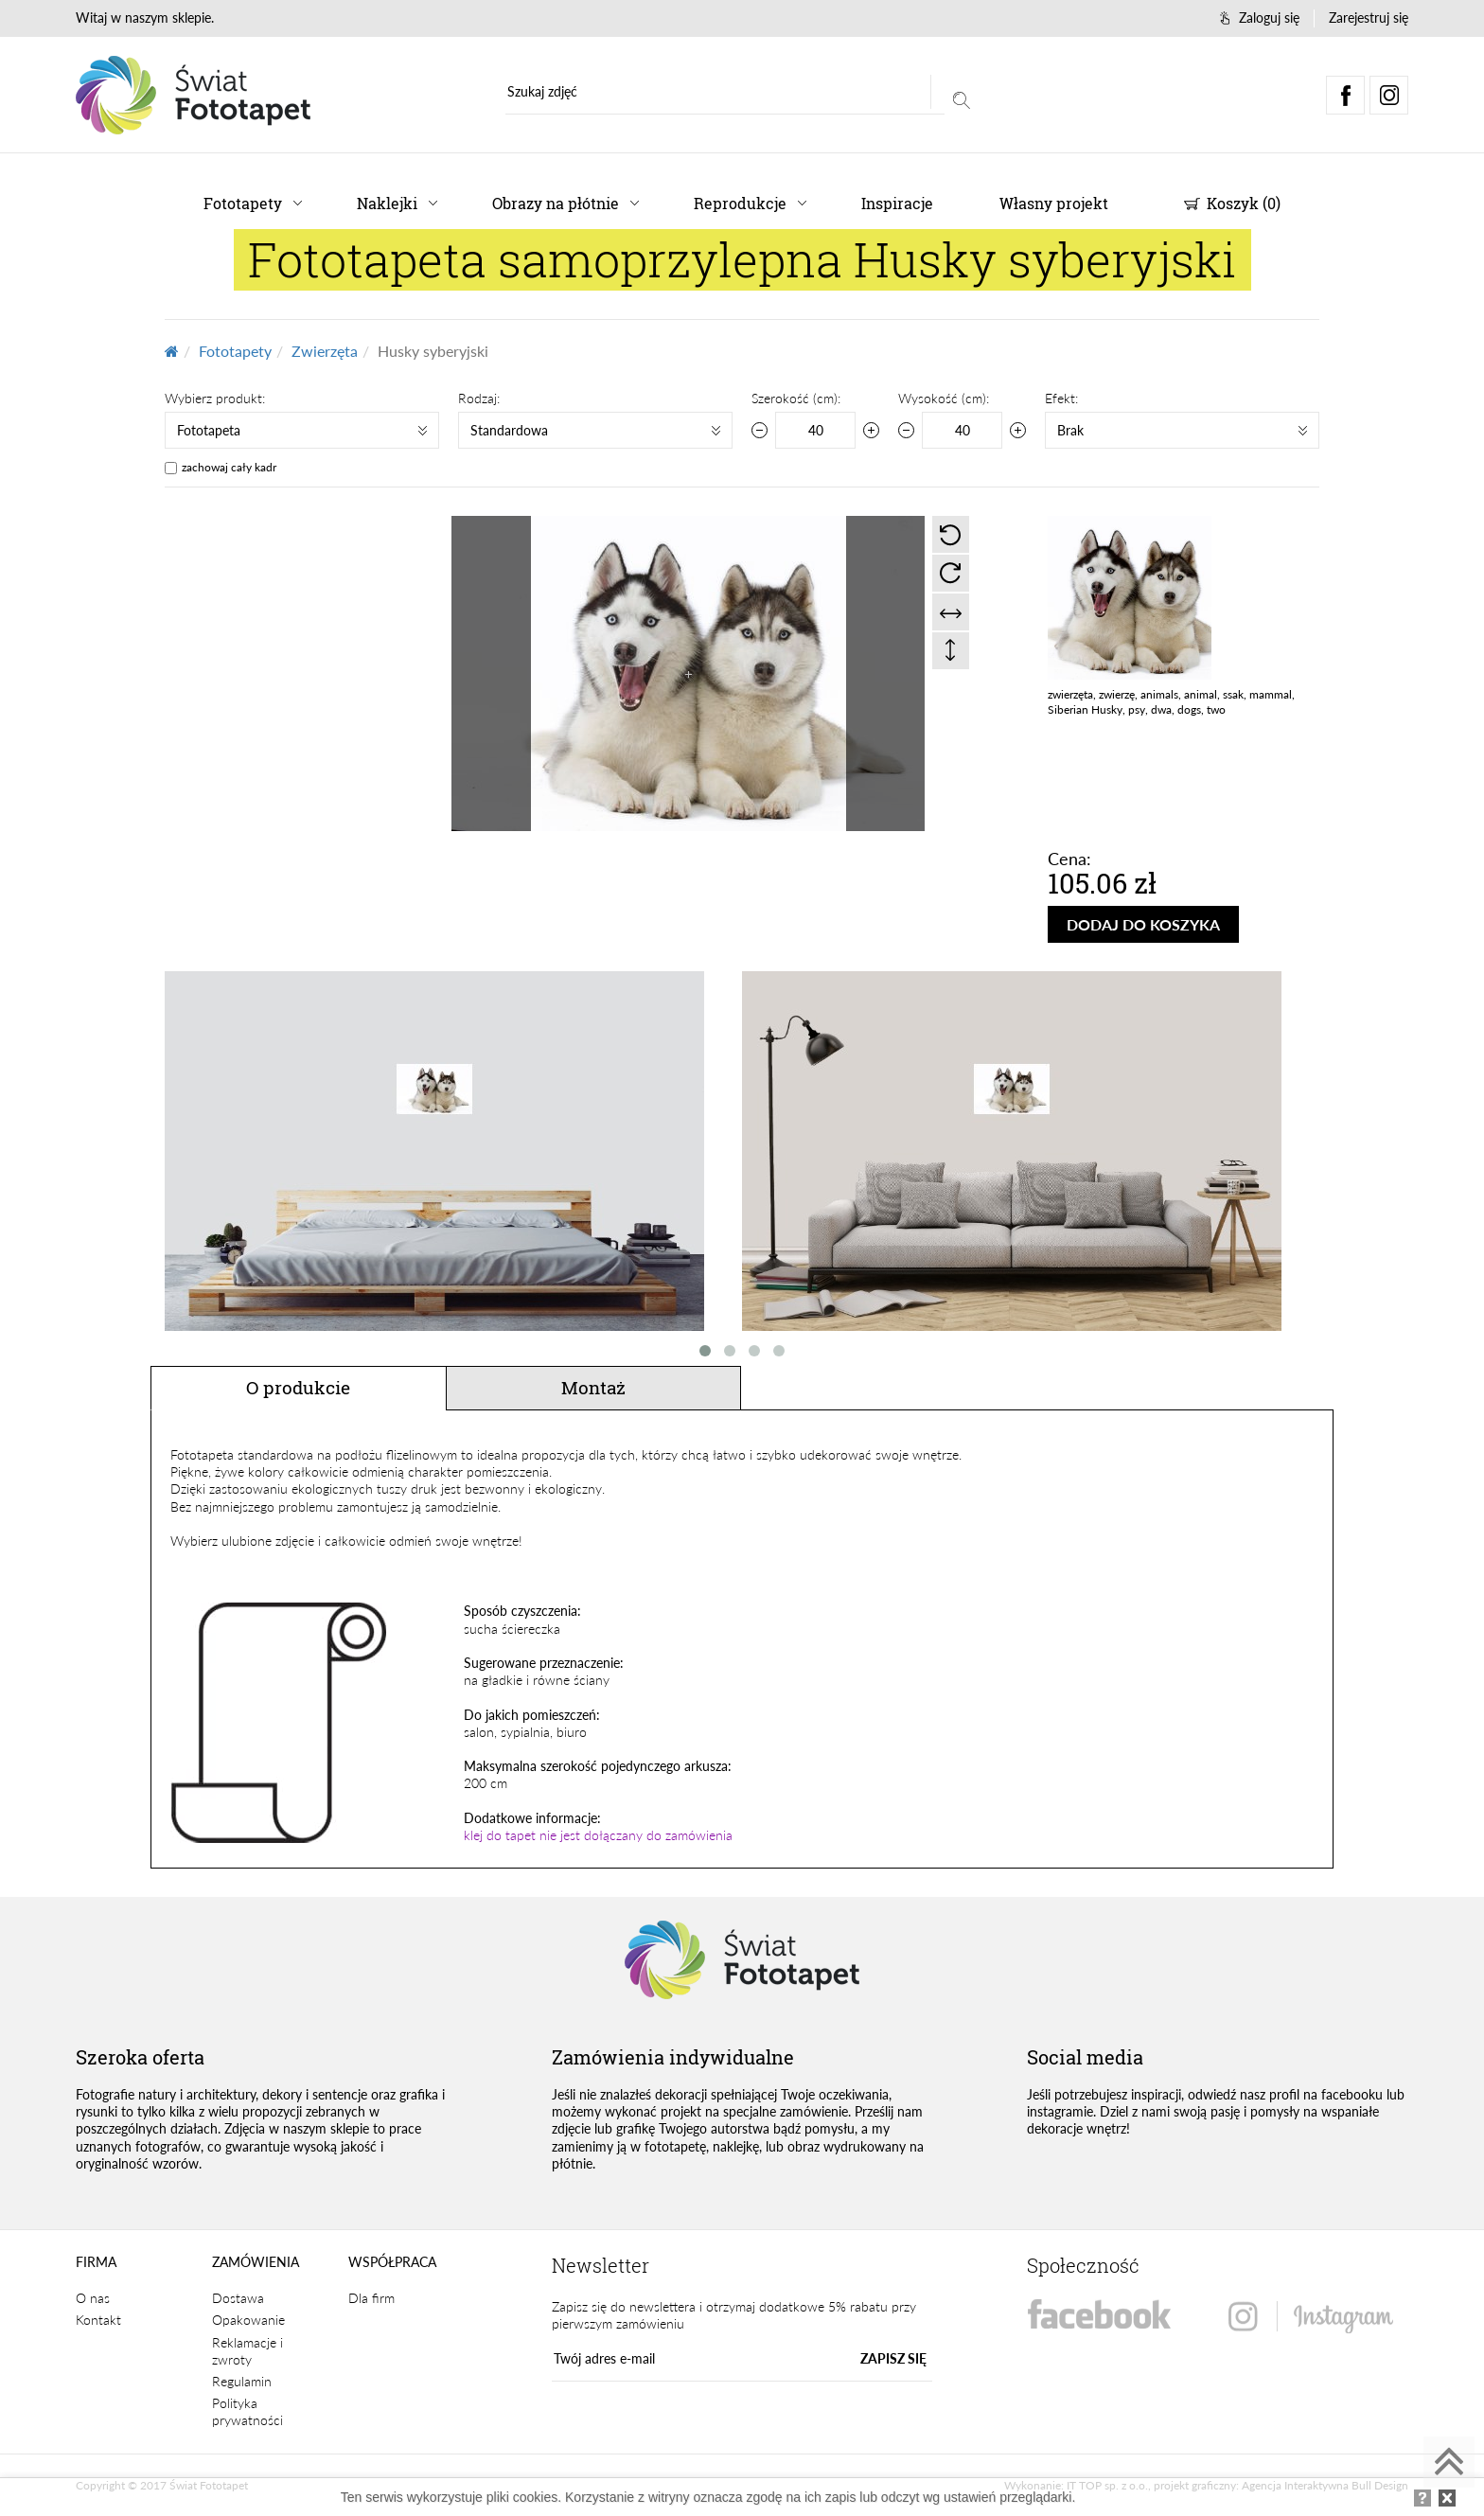  Describe the element at coordinates (795, 398) in the screenshot. I see `Szerokość (cm):` at that location.